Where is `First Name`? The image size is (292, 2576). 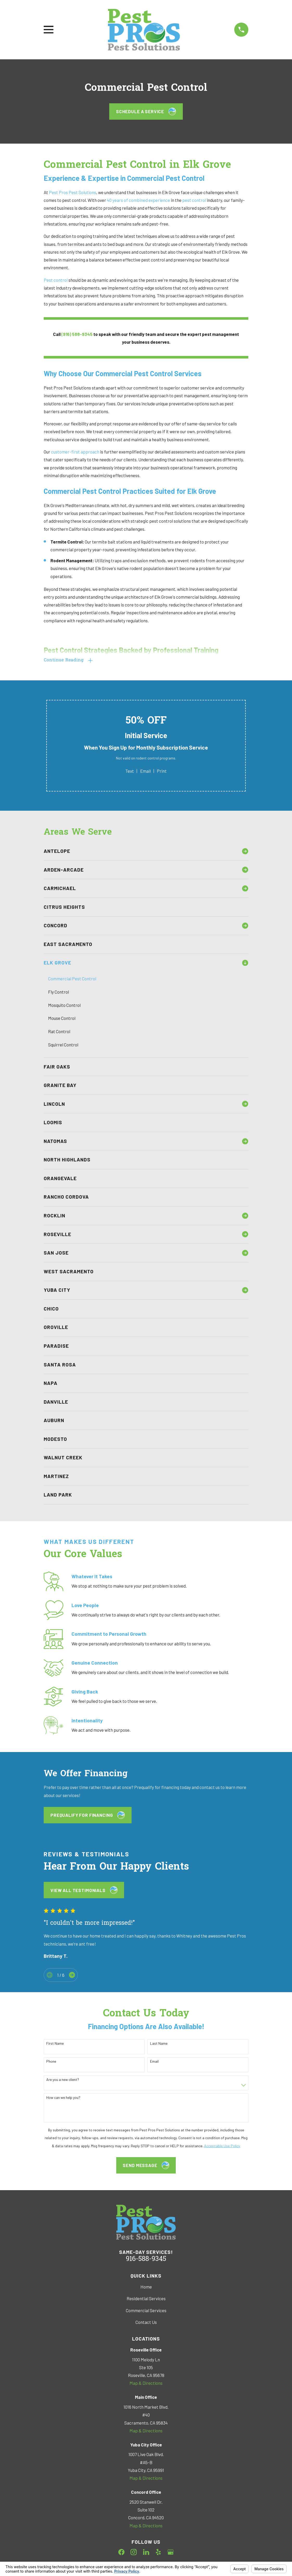 First Name is located at coordinates (55, 2044).